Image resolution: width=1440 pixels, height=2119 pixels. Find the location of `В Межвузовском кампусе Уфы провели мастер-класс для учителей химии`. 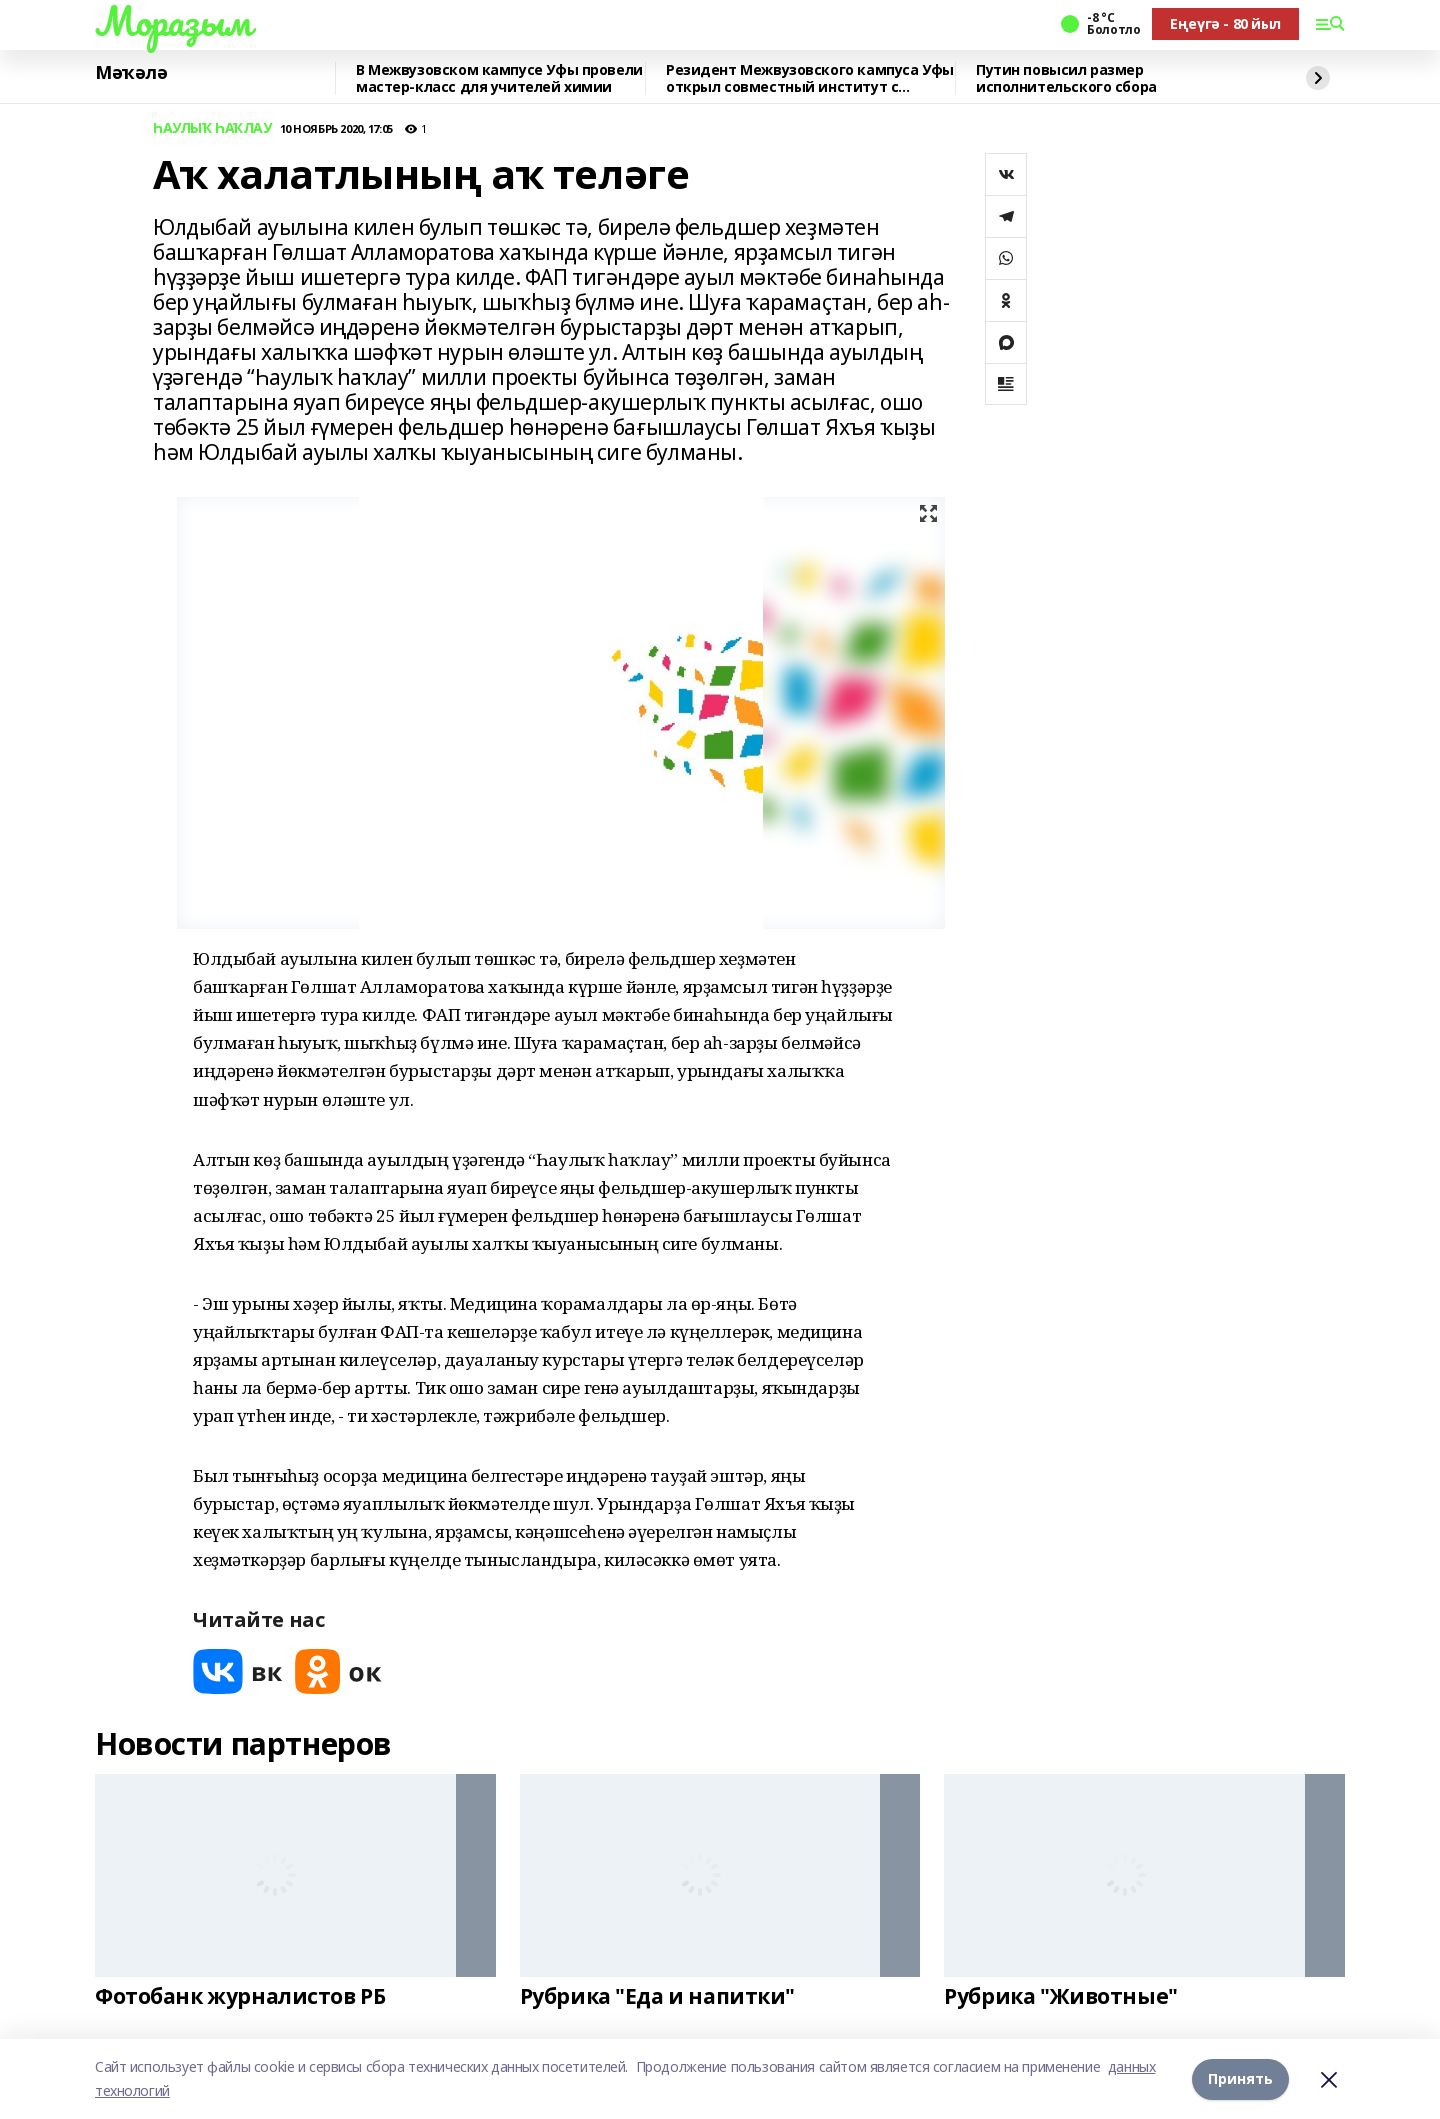

В Межвузовском кампусе Уфы провели мастер-класс для учителей химии is located at coordinates (499, 78).